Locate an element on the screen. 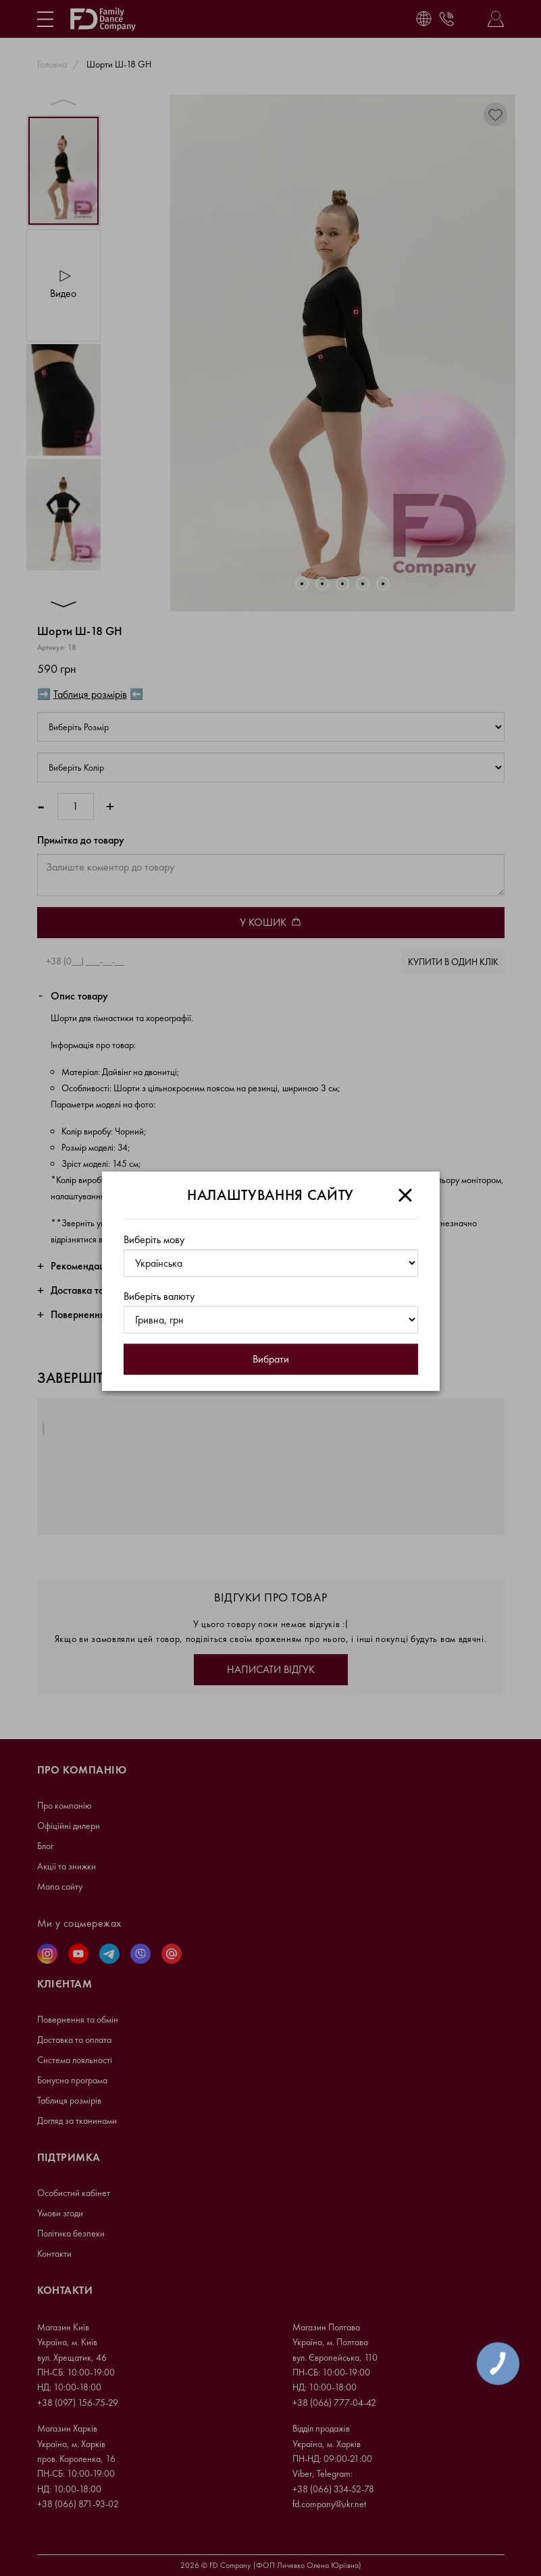  [Close] is located at coordinates (405, 1195).